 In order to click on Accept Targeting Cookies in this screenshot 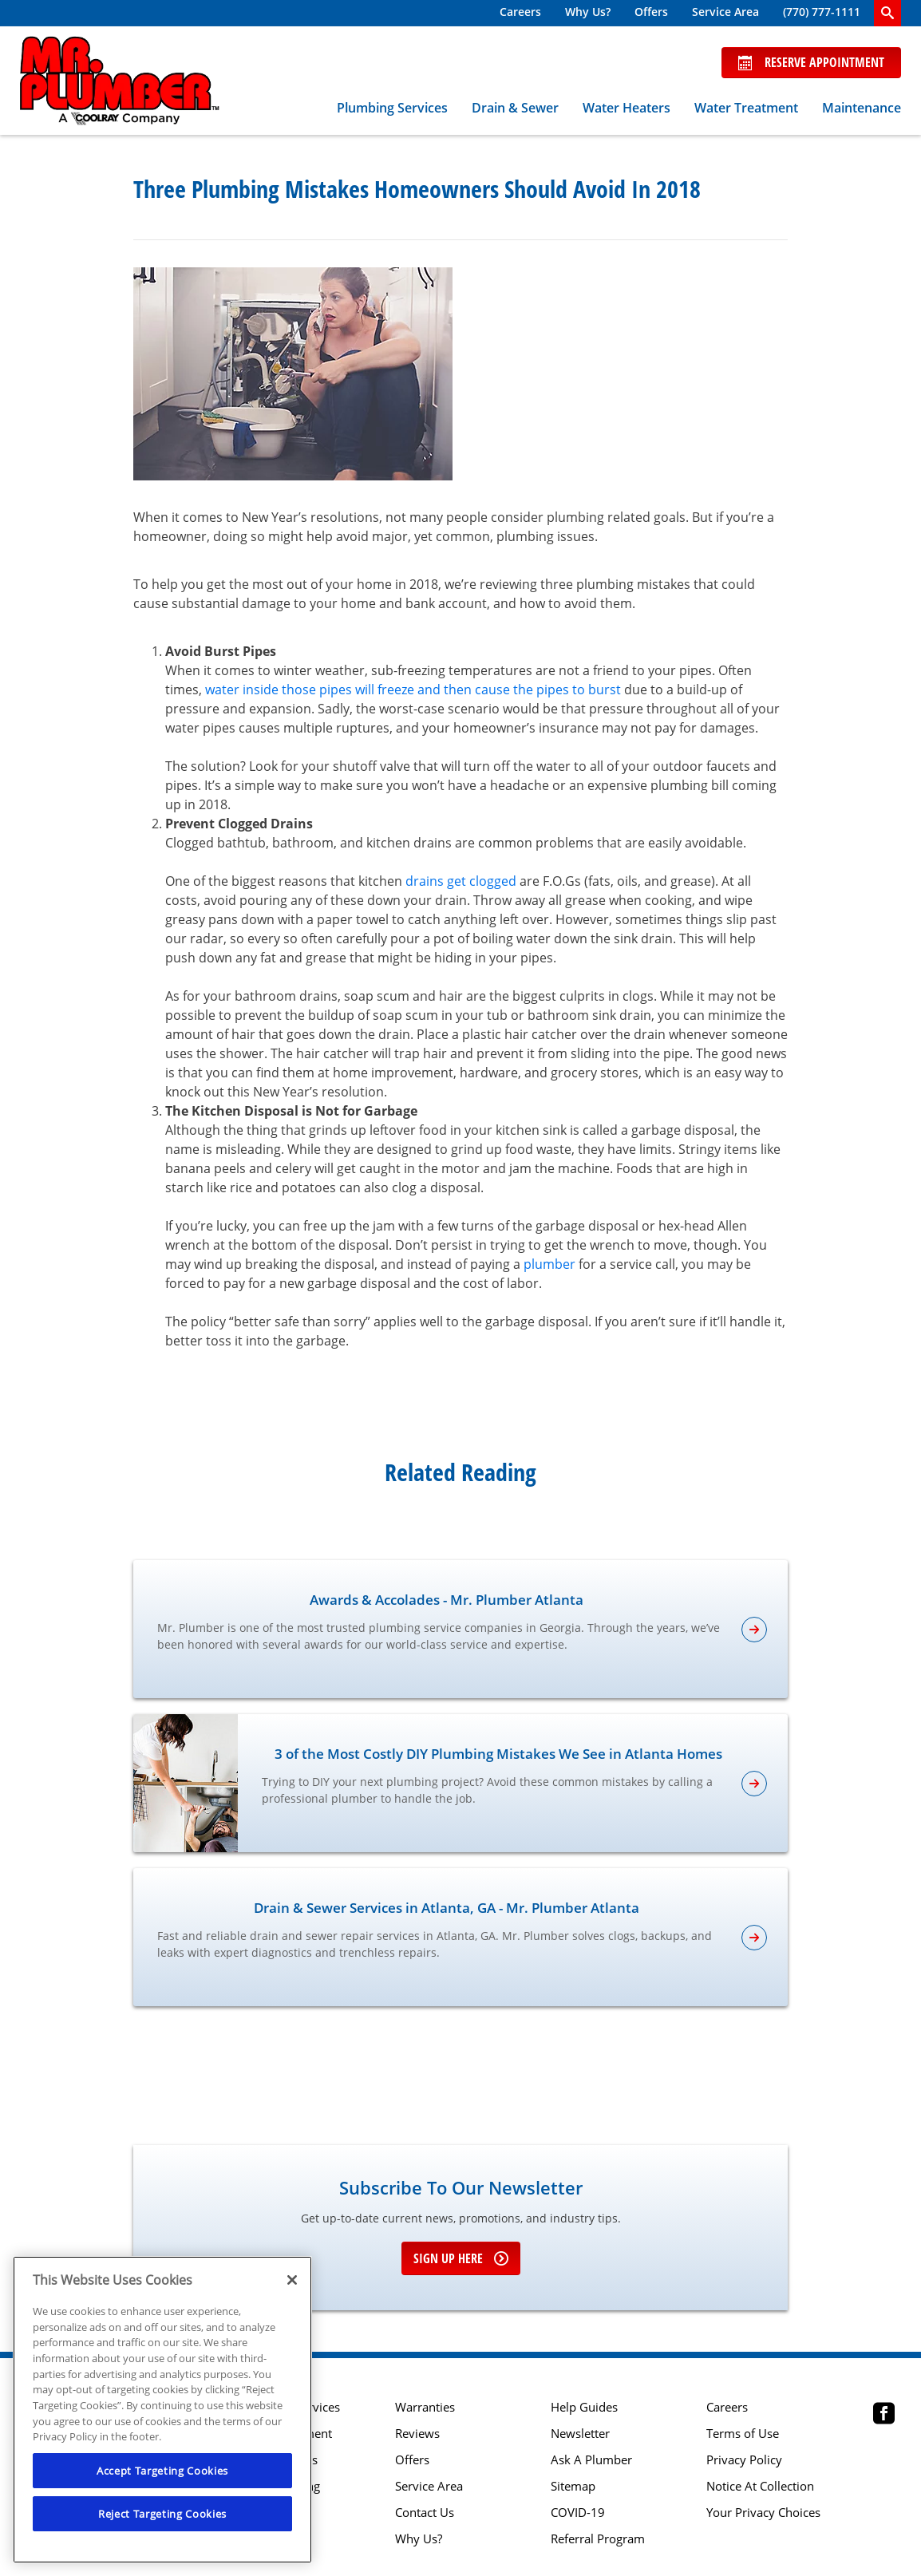, I will do `click(162, 2470)`.